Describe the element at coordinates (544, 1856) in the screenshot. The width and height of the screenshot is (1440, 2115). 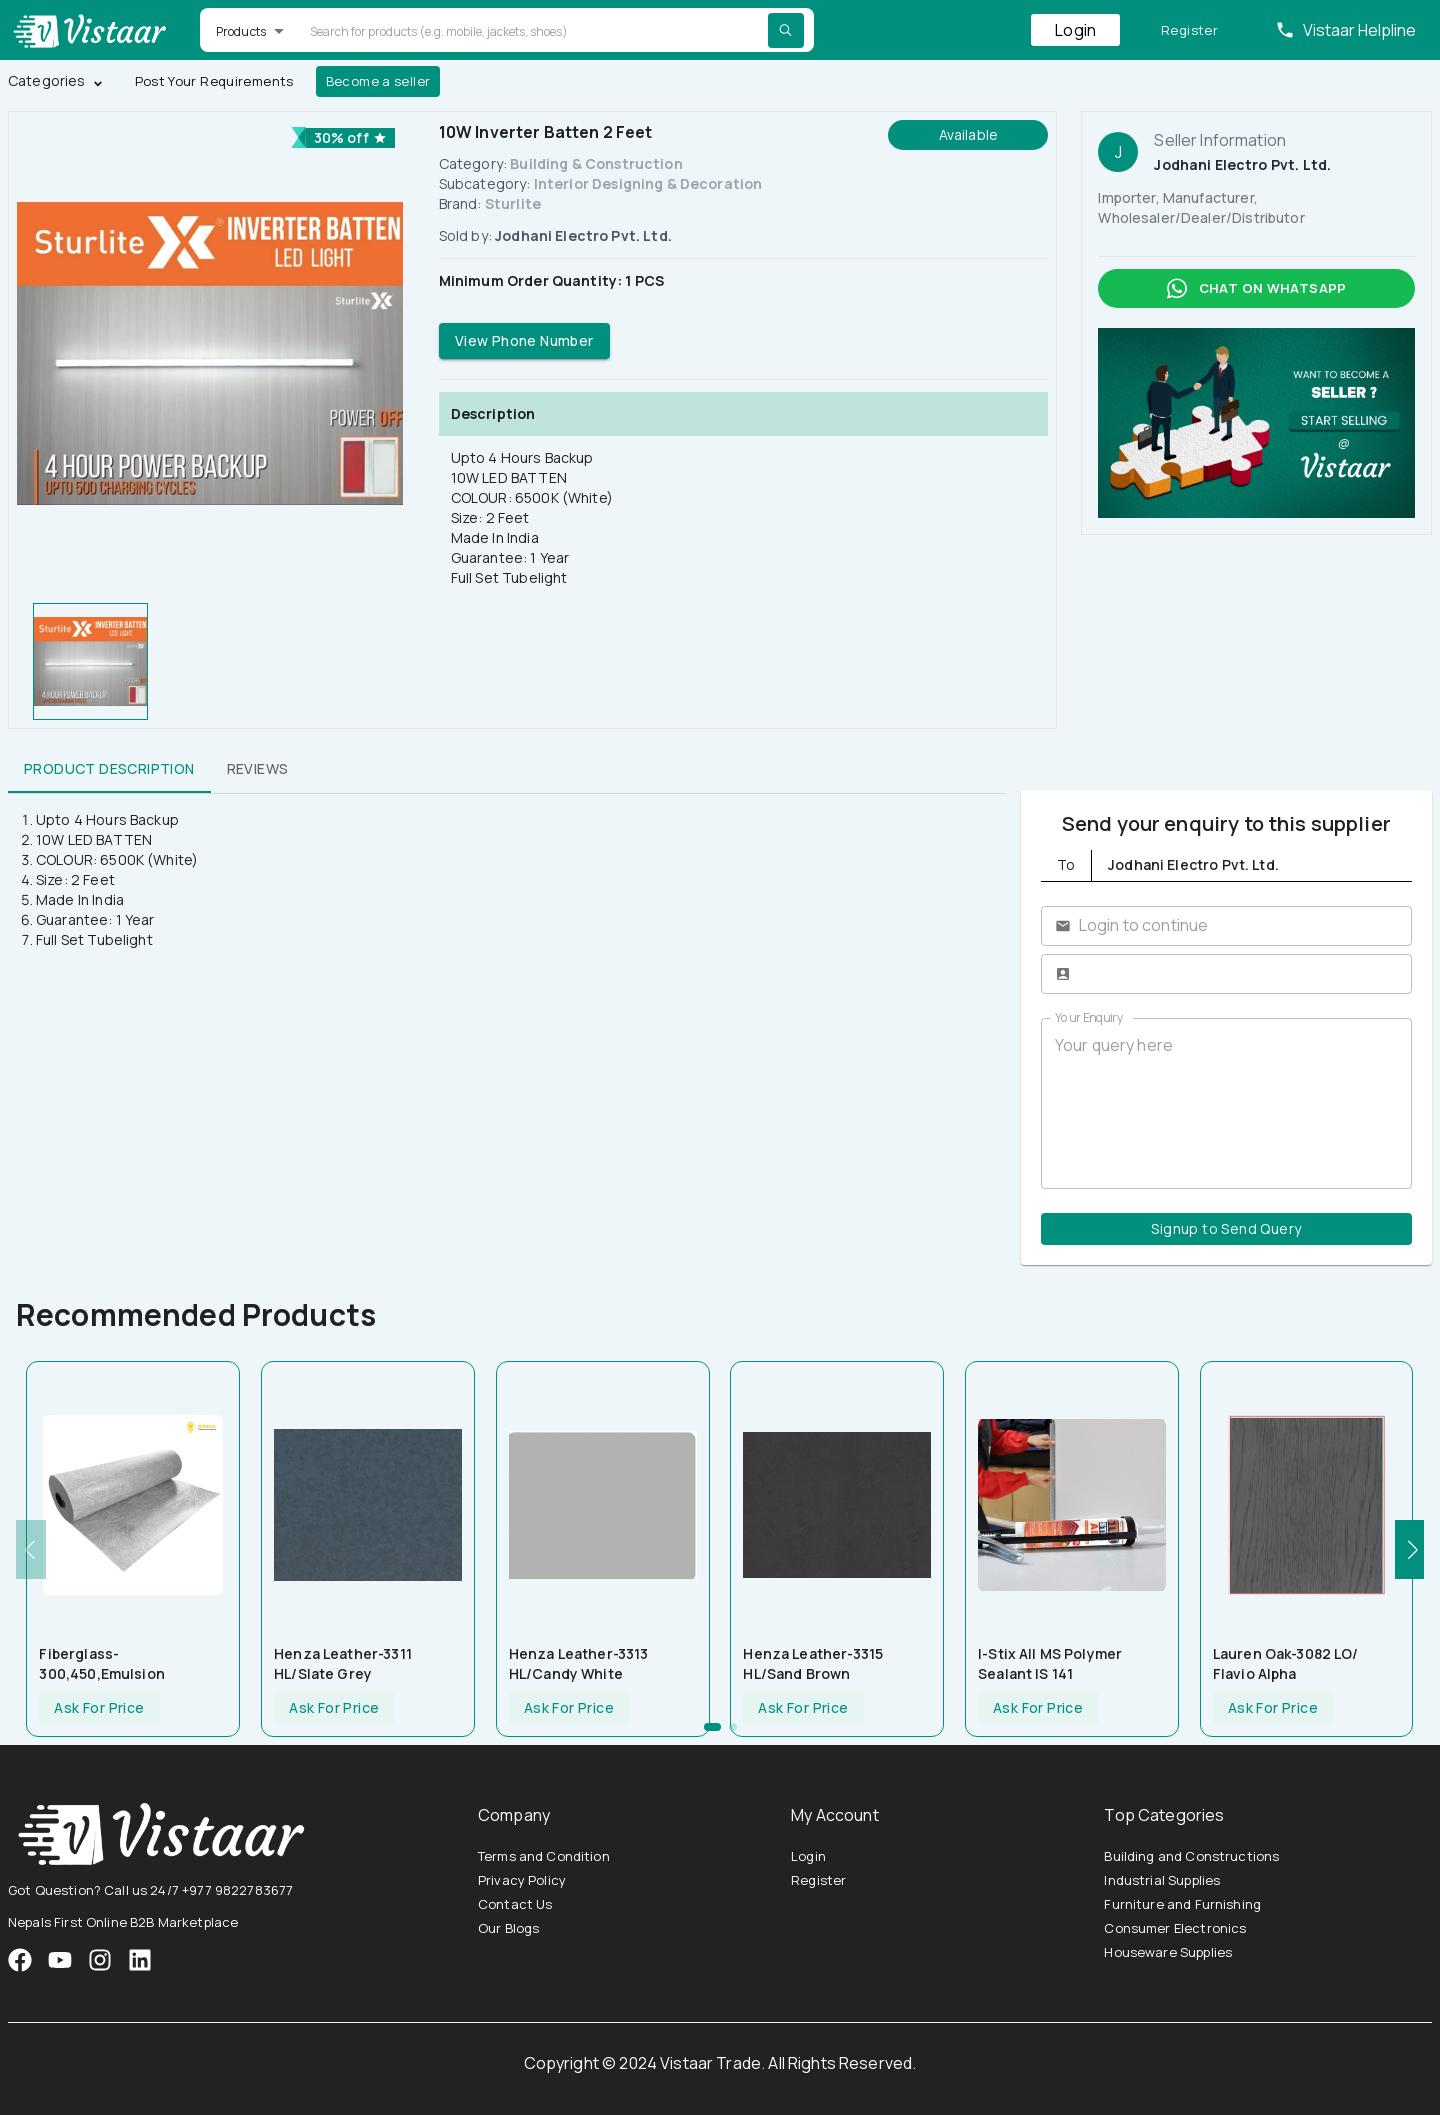
I see `Terms and Condition` at that location.